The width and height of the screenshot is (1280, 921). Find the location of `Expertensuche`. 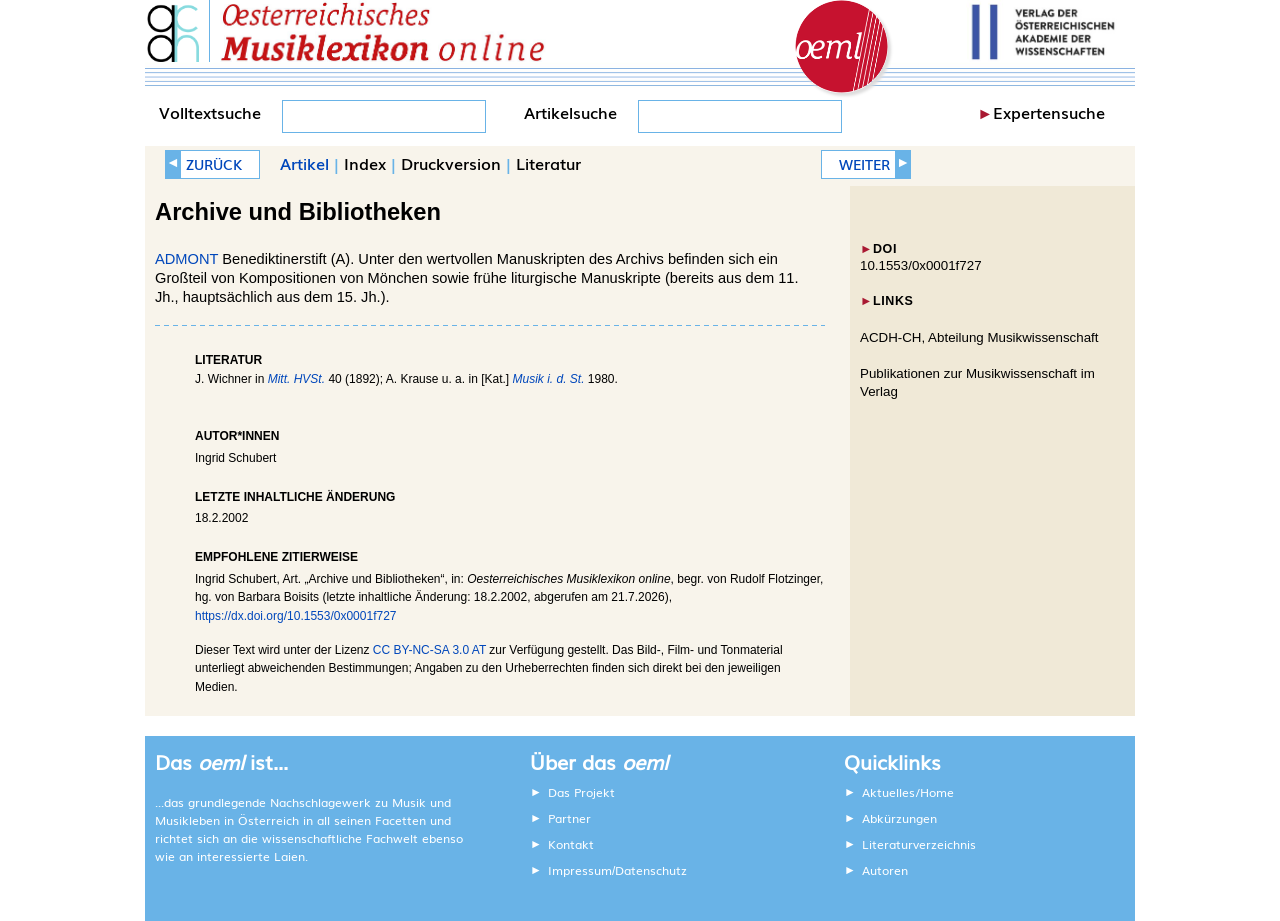

Expertensuche is located at coordinates (1049, 112).